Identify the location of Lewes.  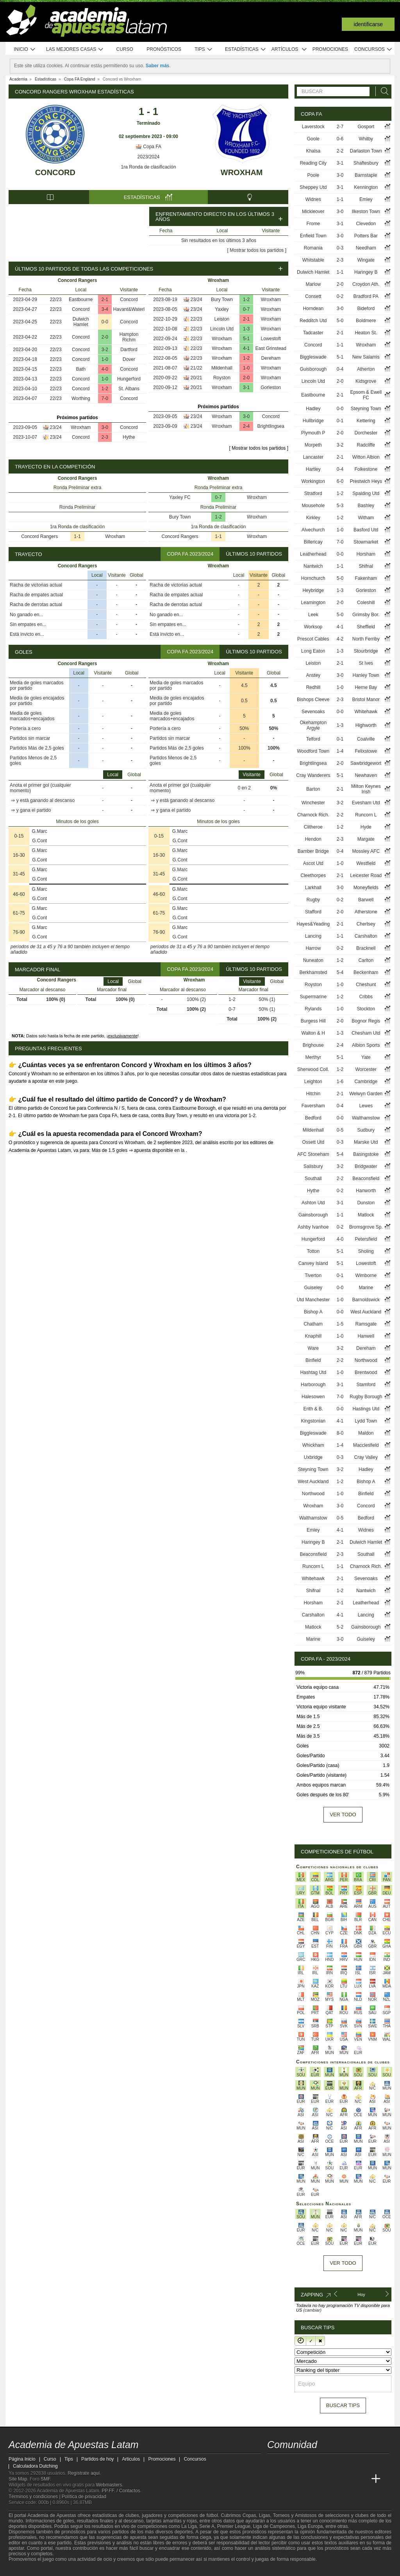
(366, 1106).